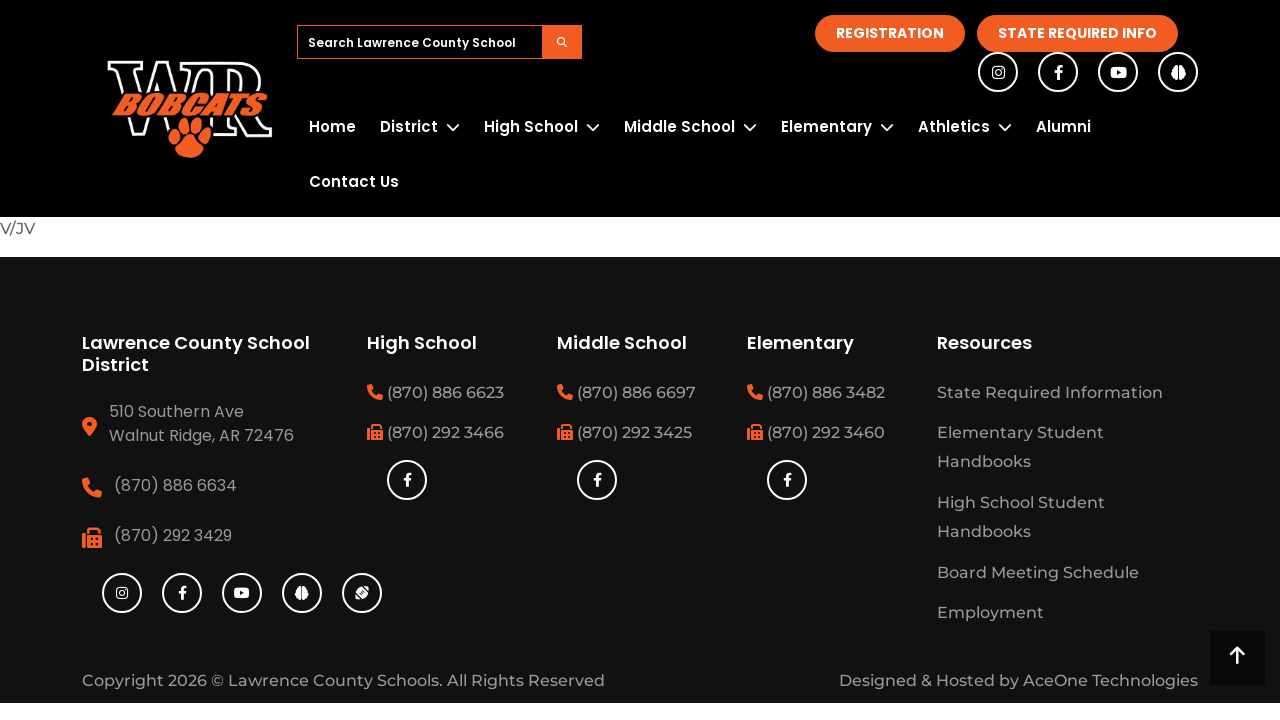 The image size is (1280, 720). What do you see at coordinates (816, 432) in the screenshot?
I see `(870) 292 3460` at bounding box center [816, 432].